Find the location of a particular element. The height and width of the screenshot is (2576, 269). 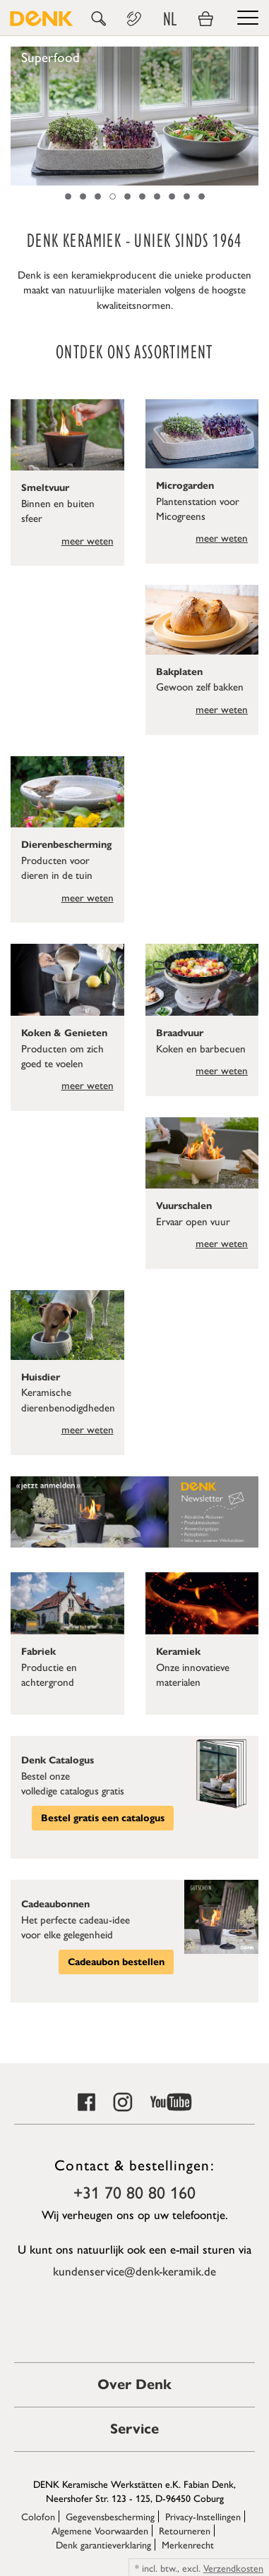

Bestel gratis een catalogus is located at coordinates (103, 1818).